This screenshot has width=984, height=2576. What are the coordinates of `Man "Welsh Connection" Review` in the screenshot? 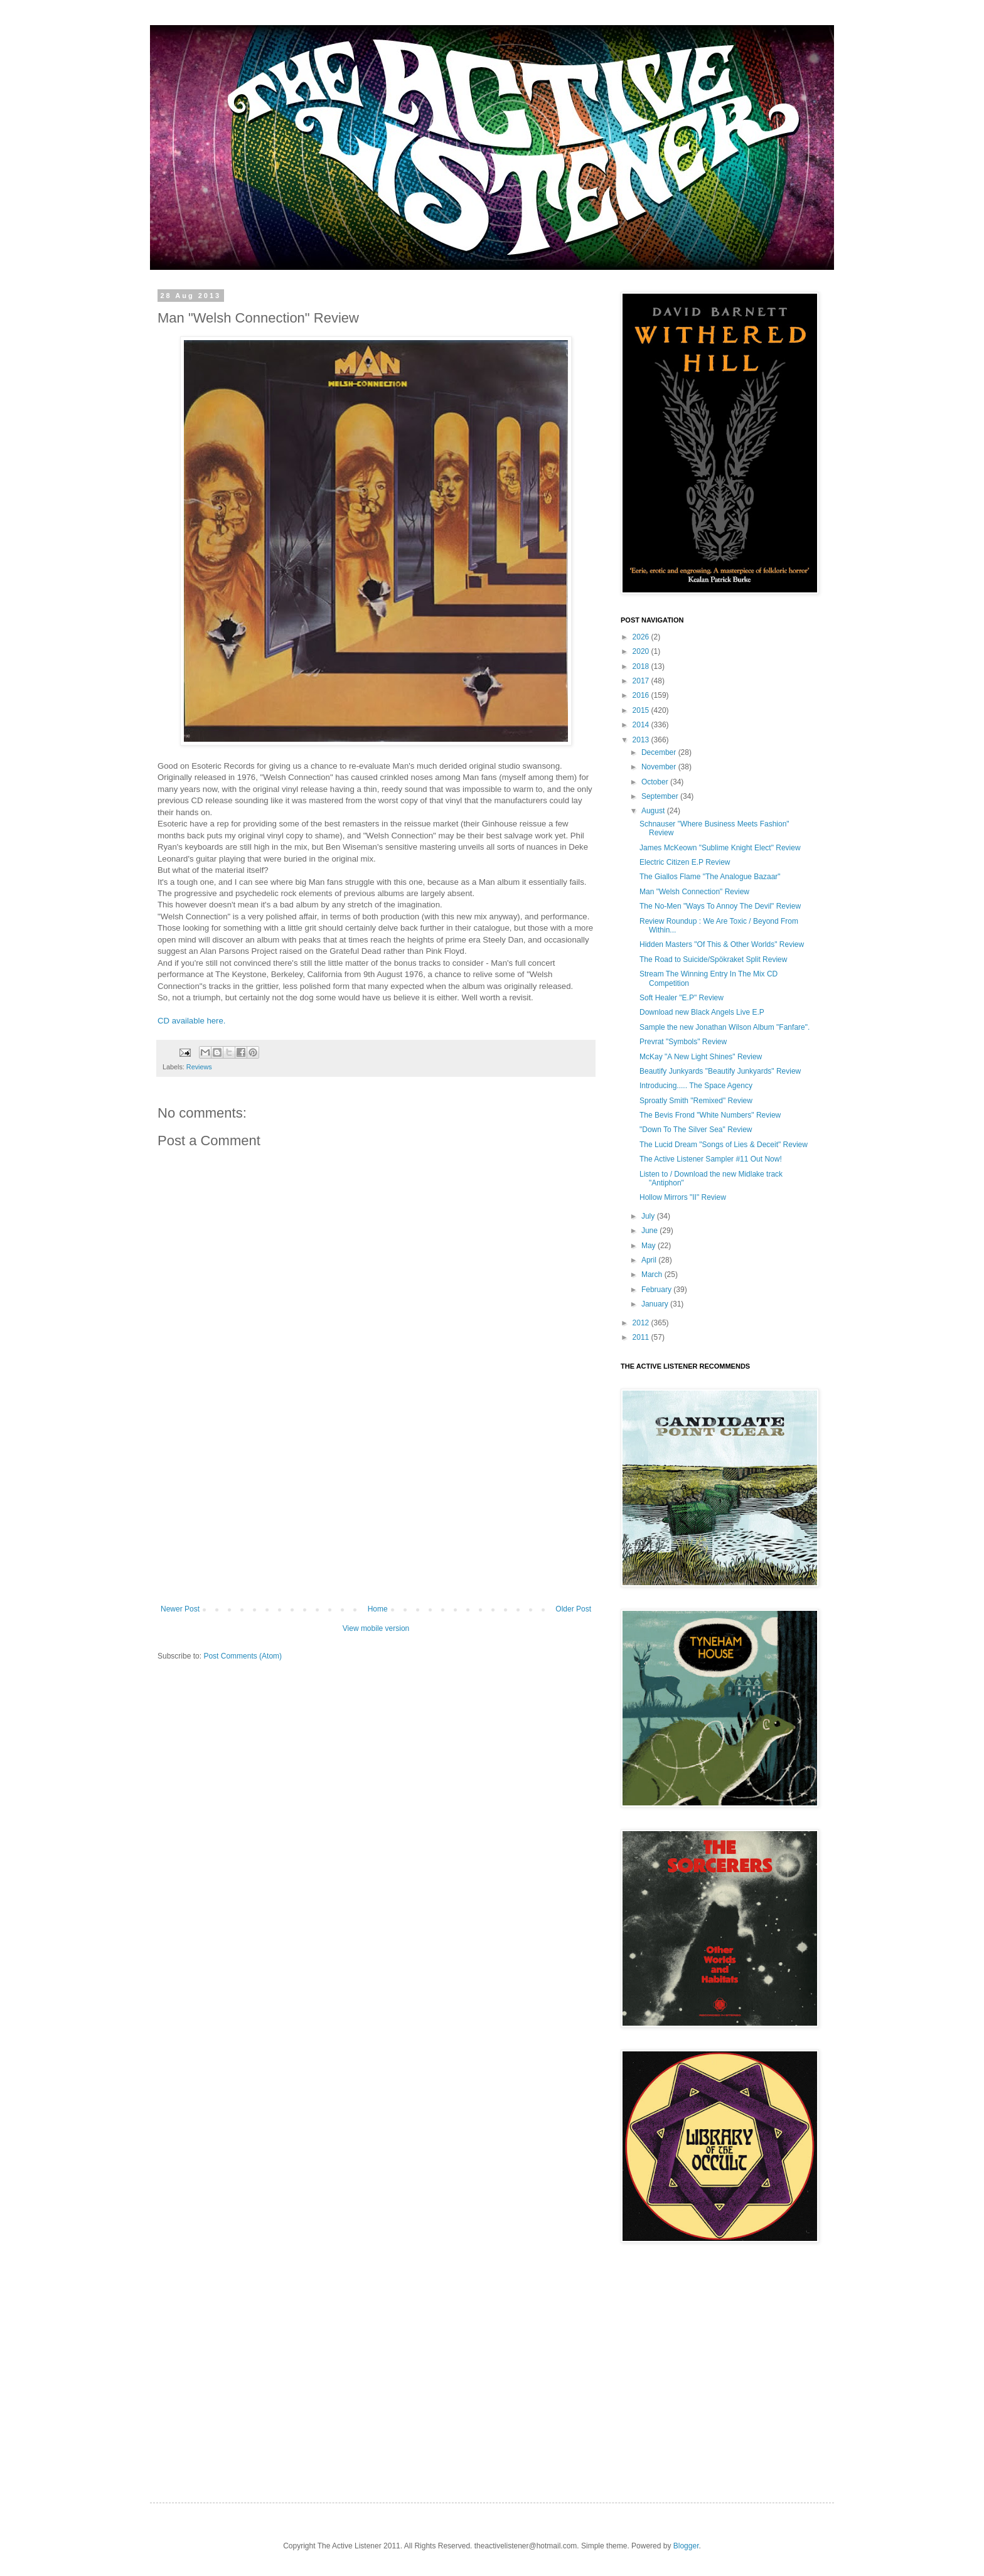 It's located at (694, 891).